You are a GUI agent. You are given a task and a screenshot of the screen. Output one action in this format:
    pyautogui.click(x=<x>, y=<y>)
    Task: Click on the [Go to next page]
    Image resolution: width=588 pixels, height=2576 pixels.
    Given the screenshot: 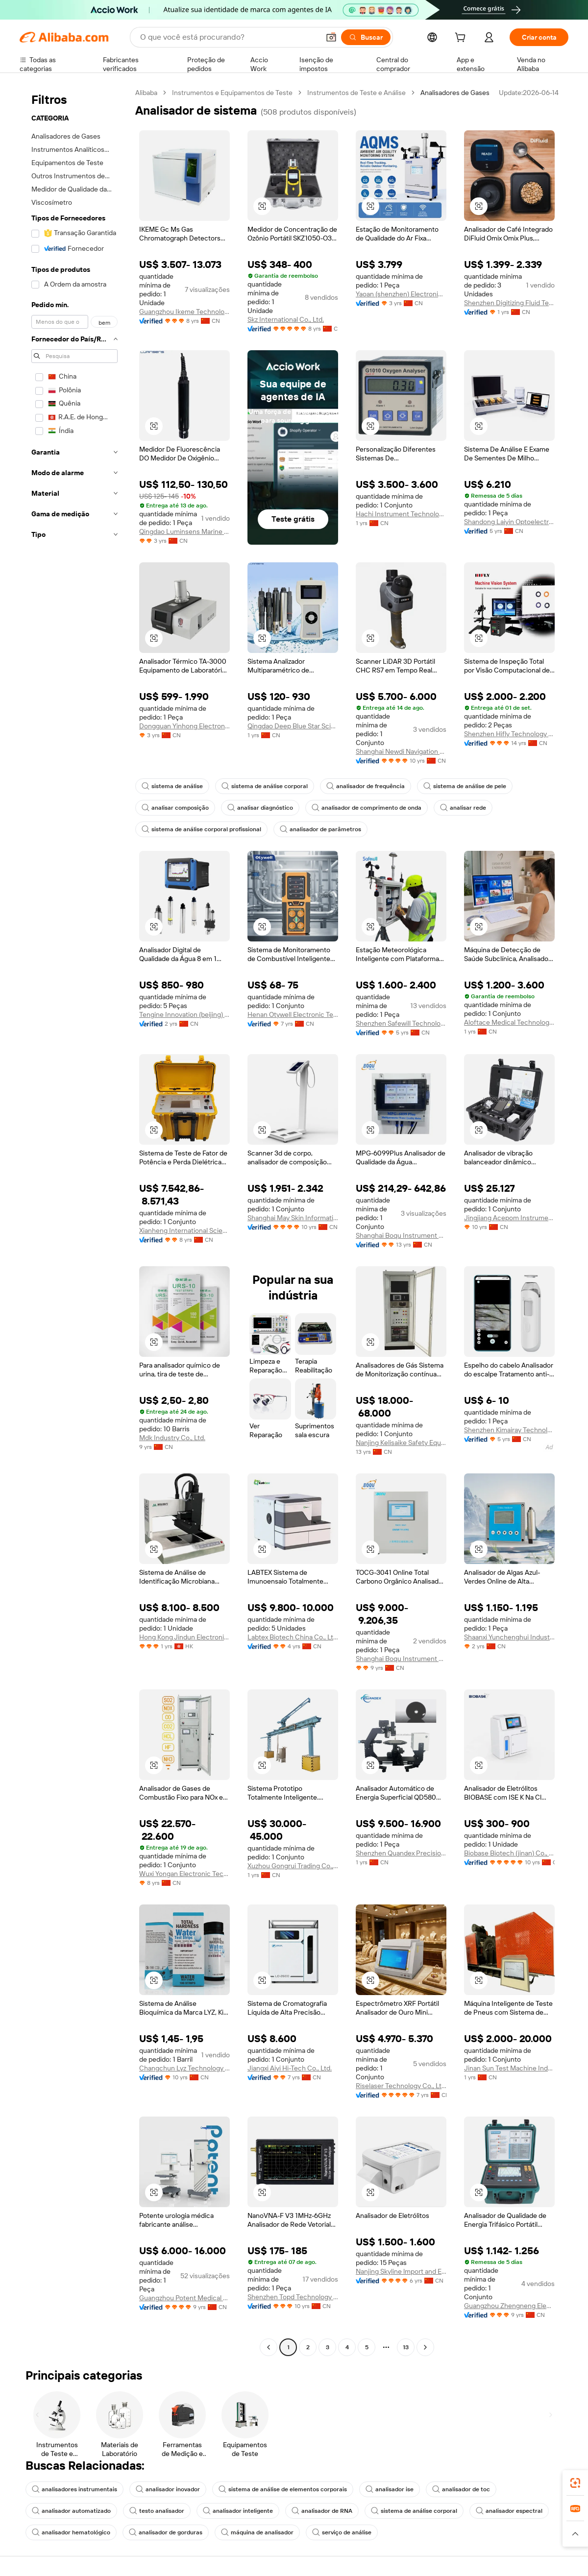 What is the action you would take?
    pyautogui.click(x=425, y=2347)
    